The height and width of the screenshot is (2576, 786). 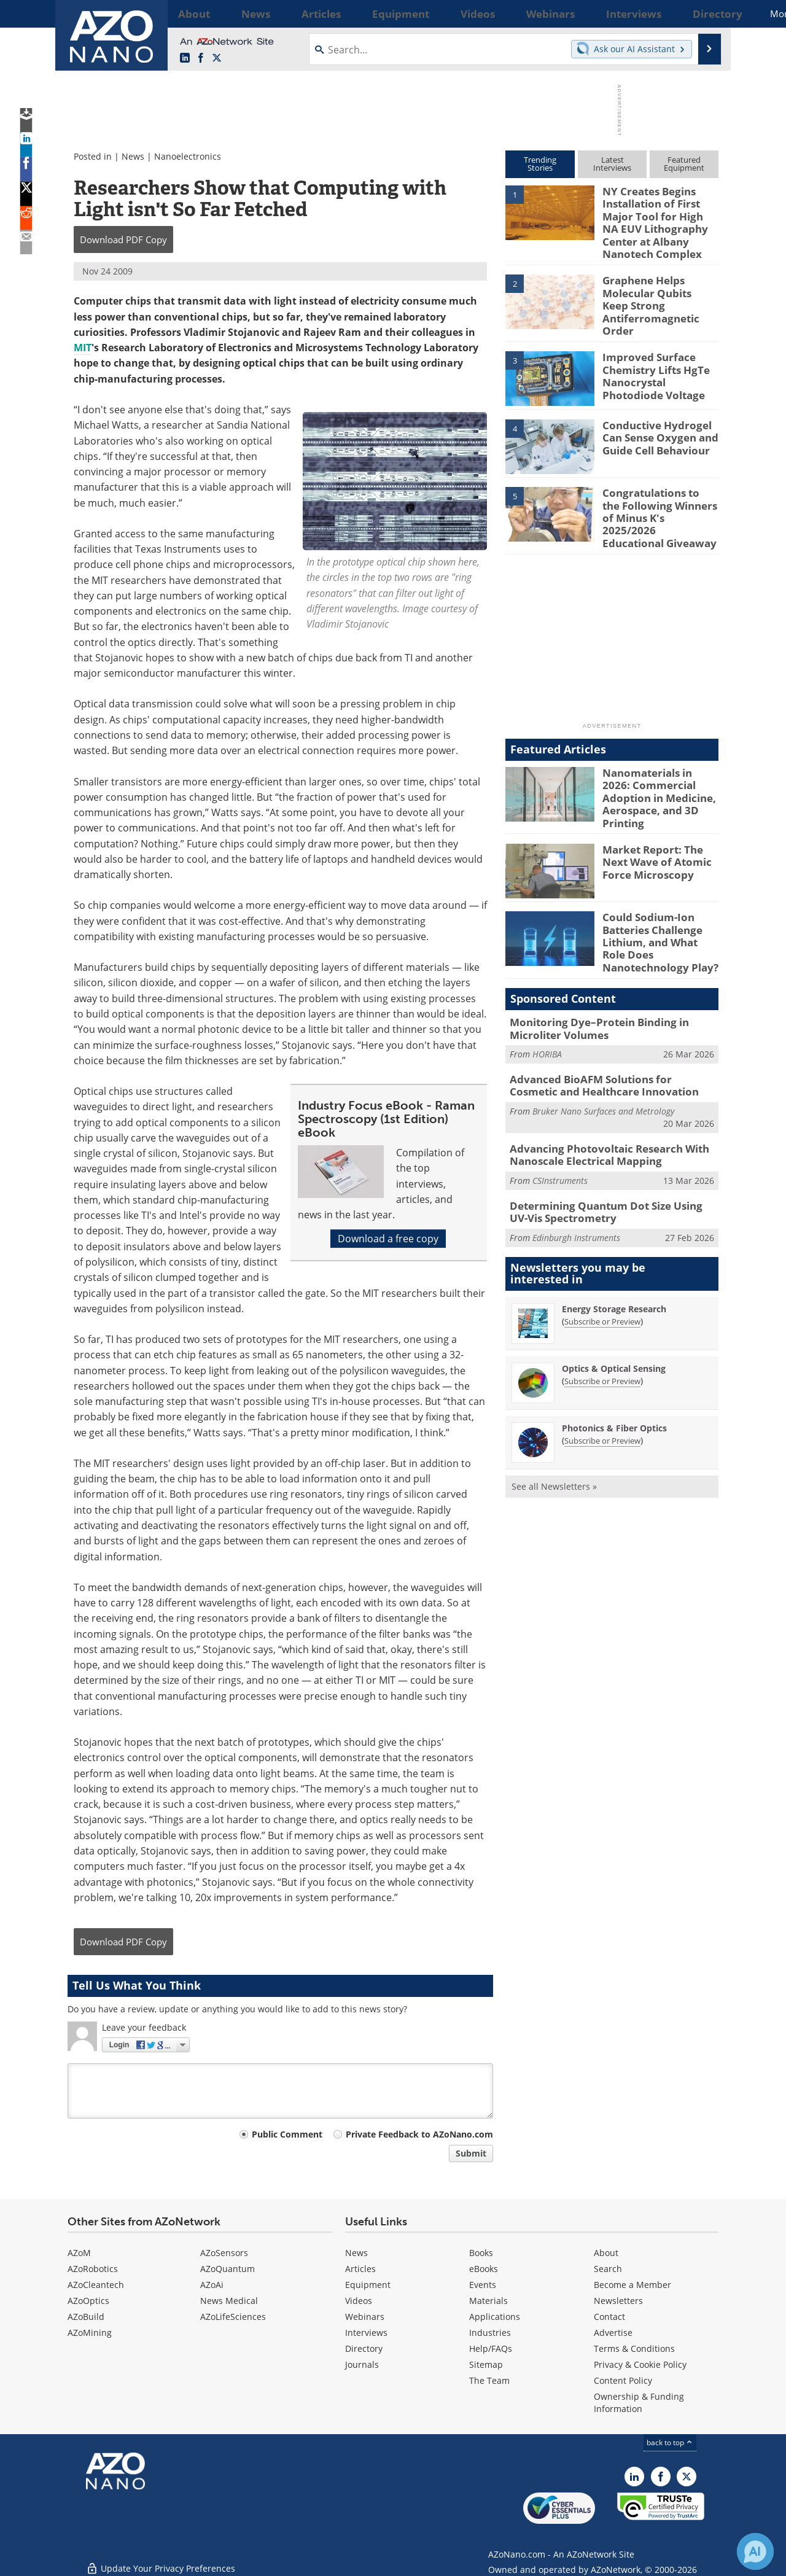 What do you see at coordinates (486, 2364) in the screenshot?
I see `Sitemap` at bounding box center [486, 2364].